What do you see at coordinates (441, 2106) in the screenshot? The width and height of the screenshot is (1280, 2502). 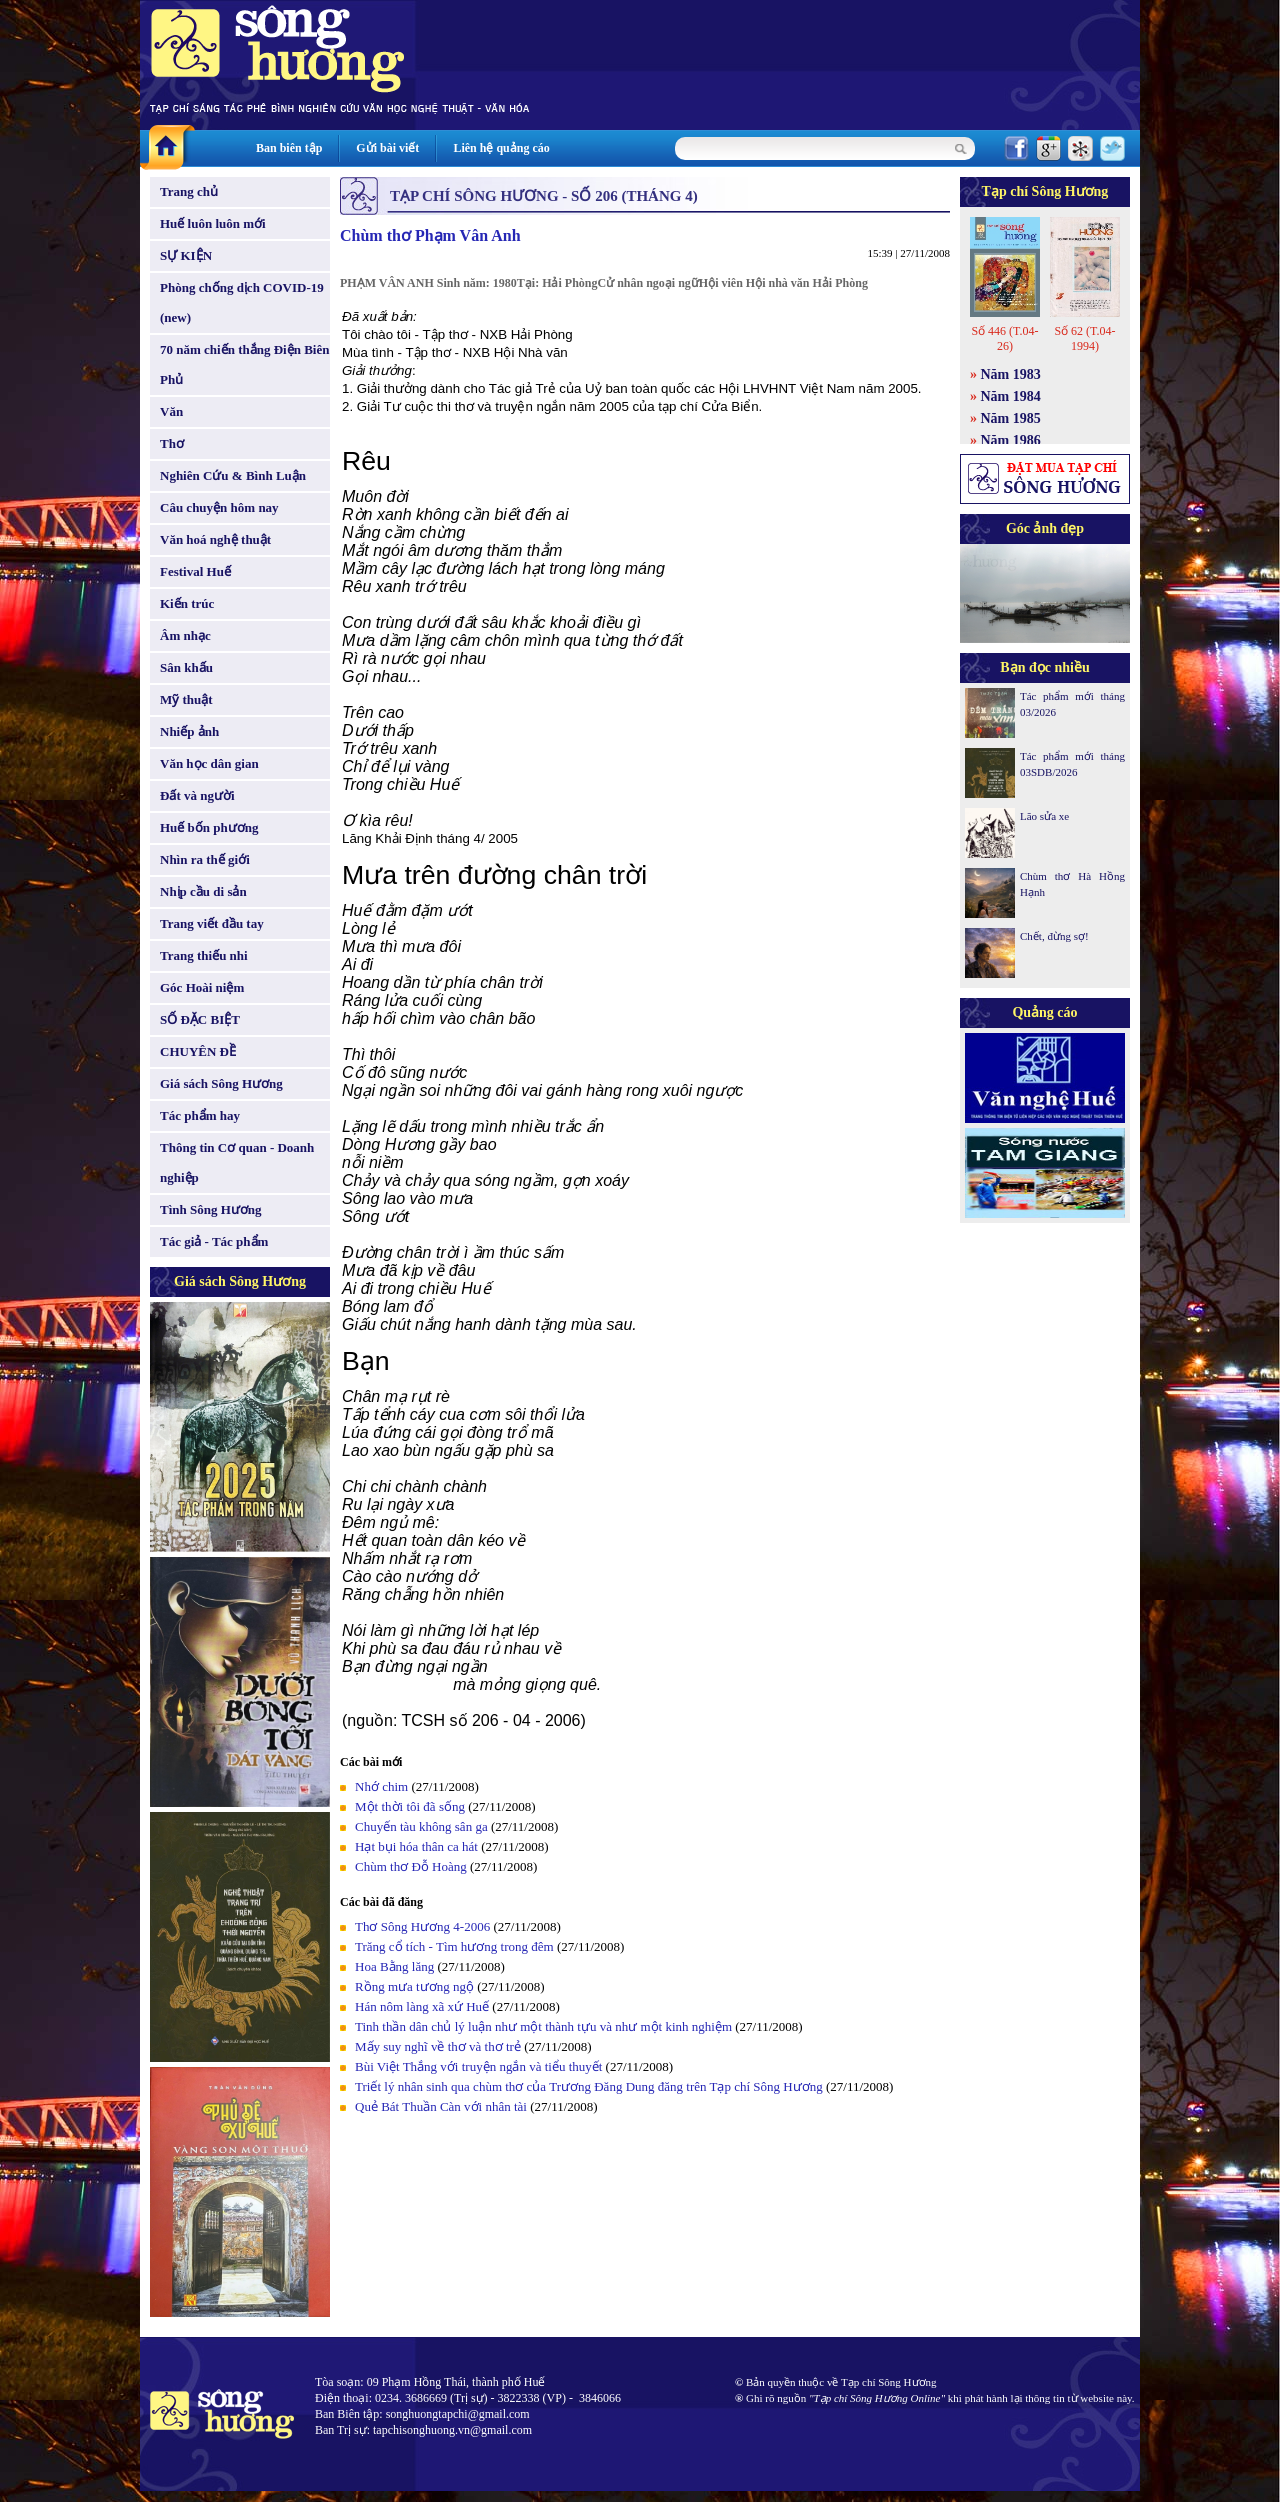 I see `Quẻ Bát Thuần Càn với nhân tài` at bounding box center [441, 2106].